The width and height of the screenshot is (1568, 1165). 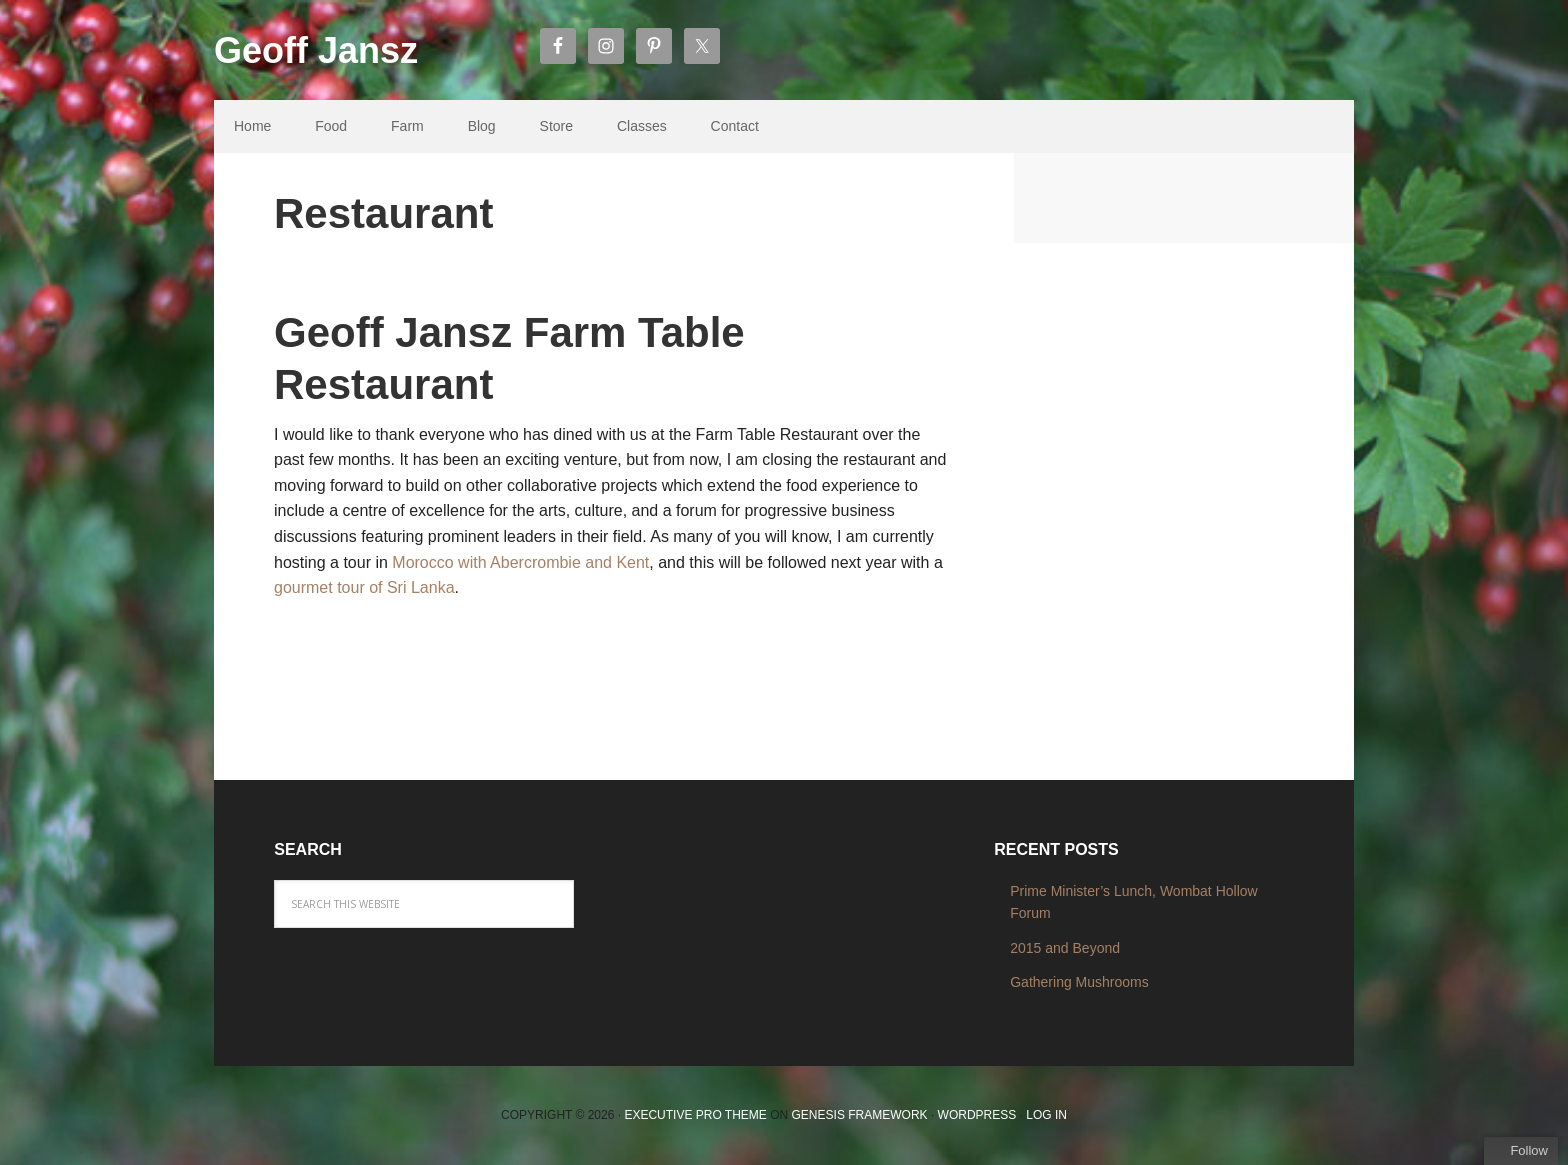 What do you see at coordinates (316, 50) in the screenshot?
I see `Geoff Jansz` at bounding box center [316, 50].